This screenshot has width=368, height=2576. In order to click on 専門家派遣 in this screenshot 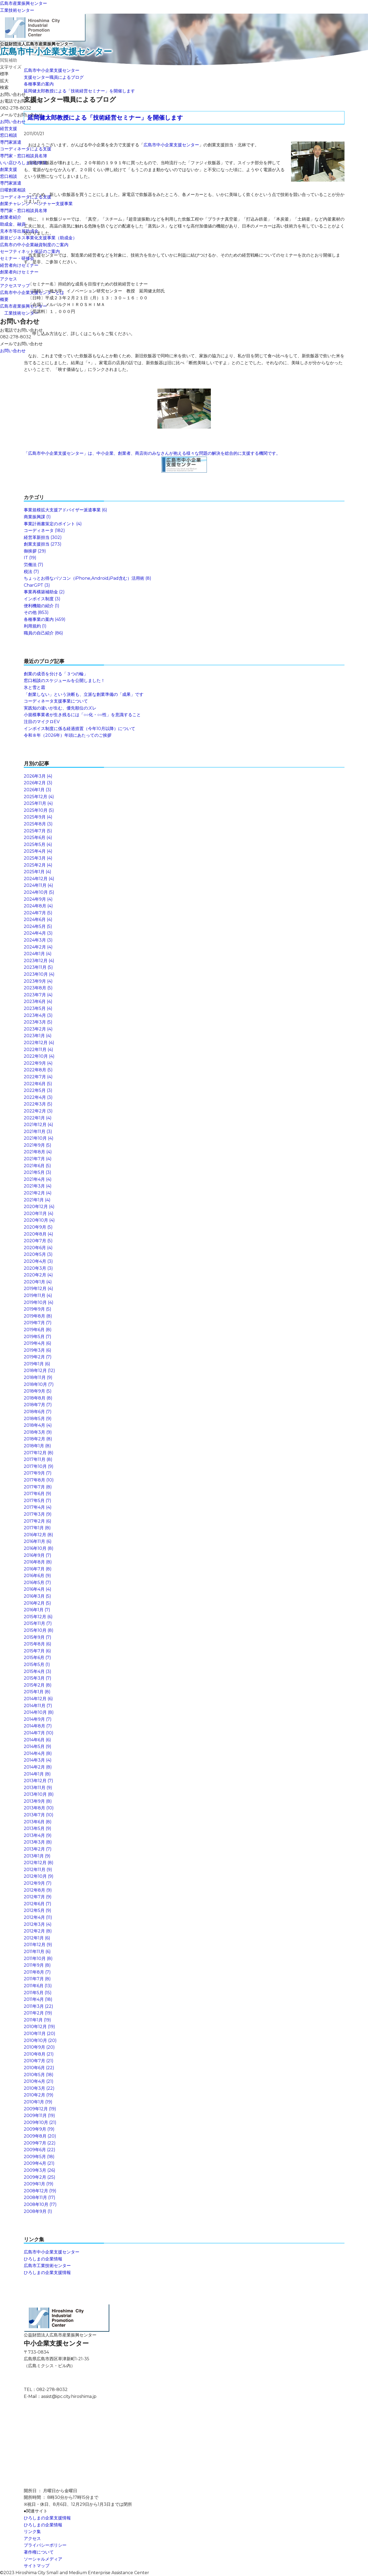, I will do `click(10, 142)`.